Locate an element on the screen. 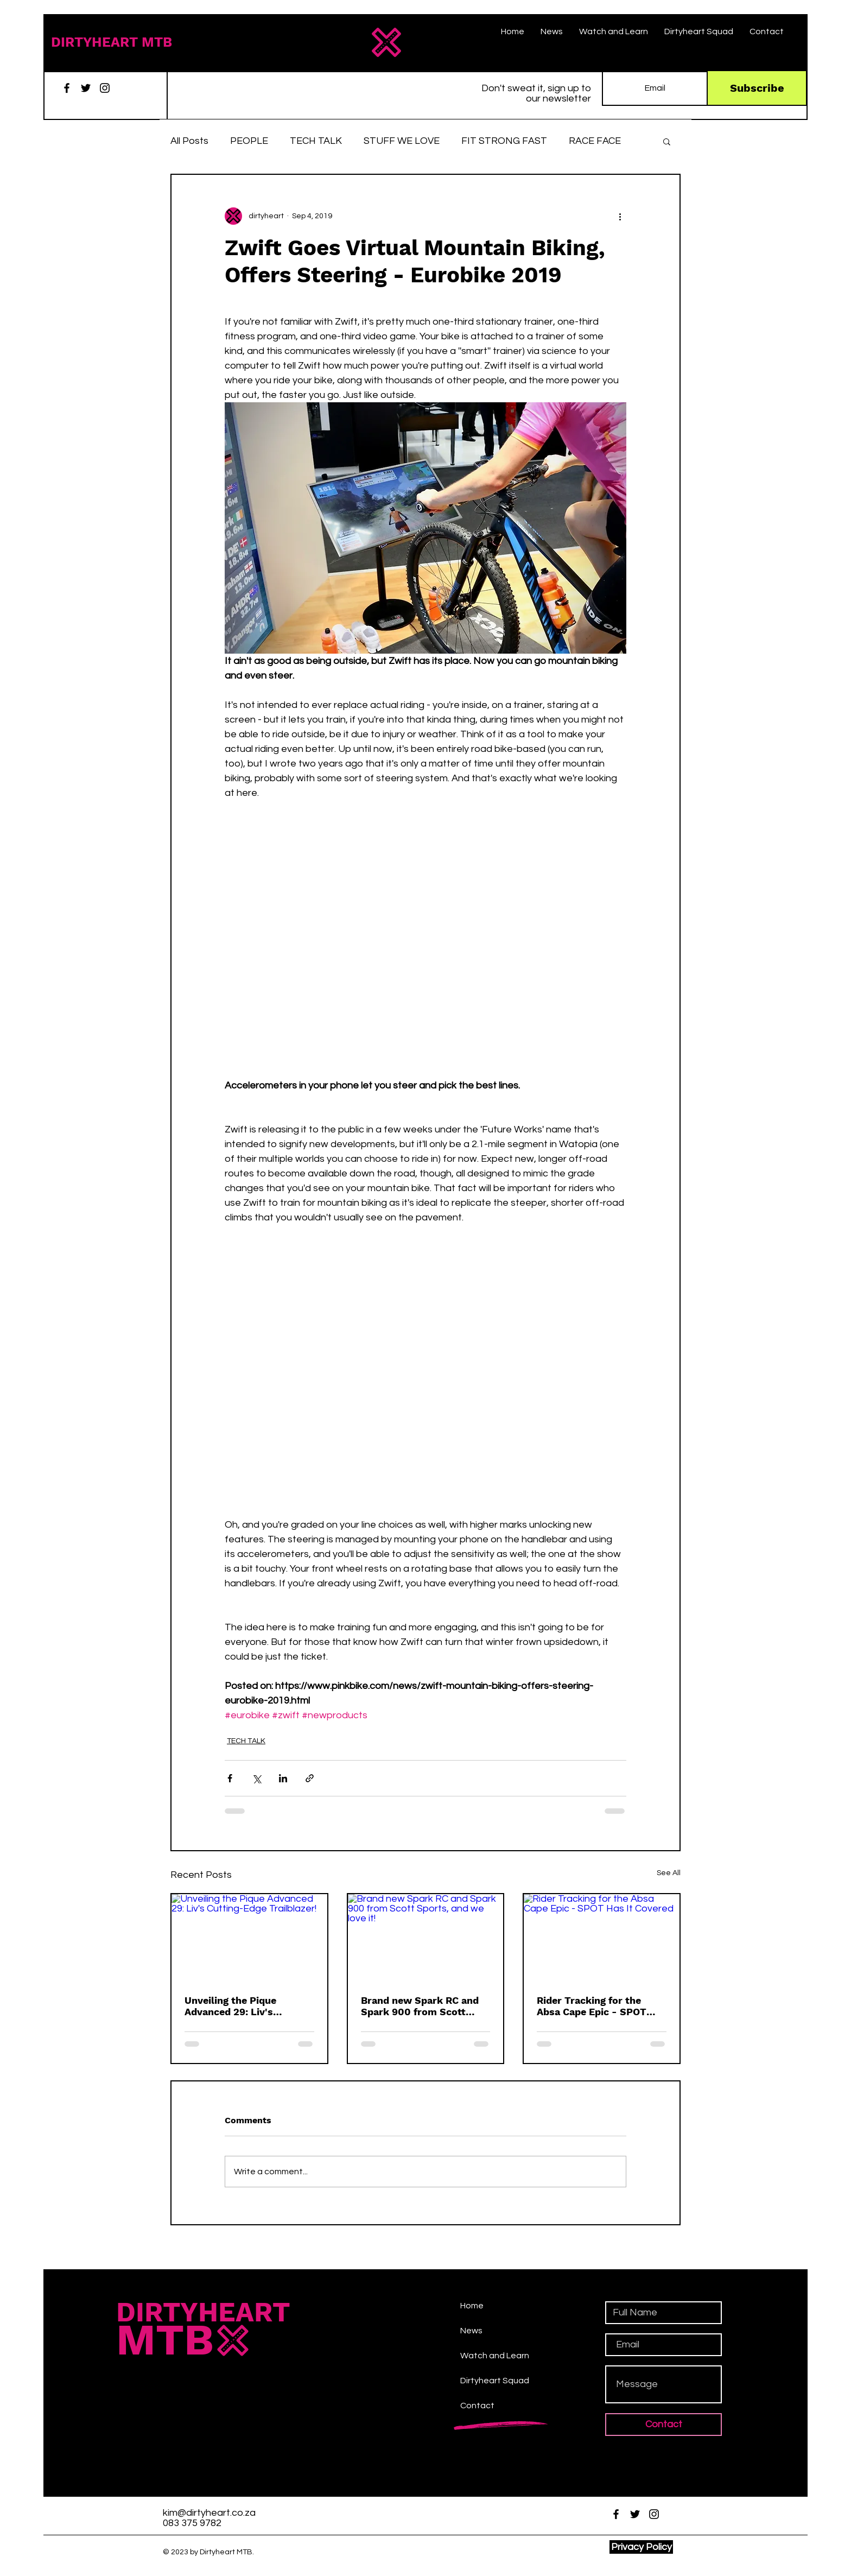  Watch and Learn is located at coordinates (494, 2355).